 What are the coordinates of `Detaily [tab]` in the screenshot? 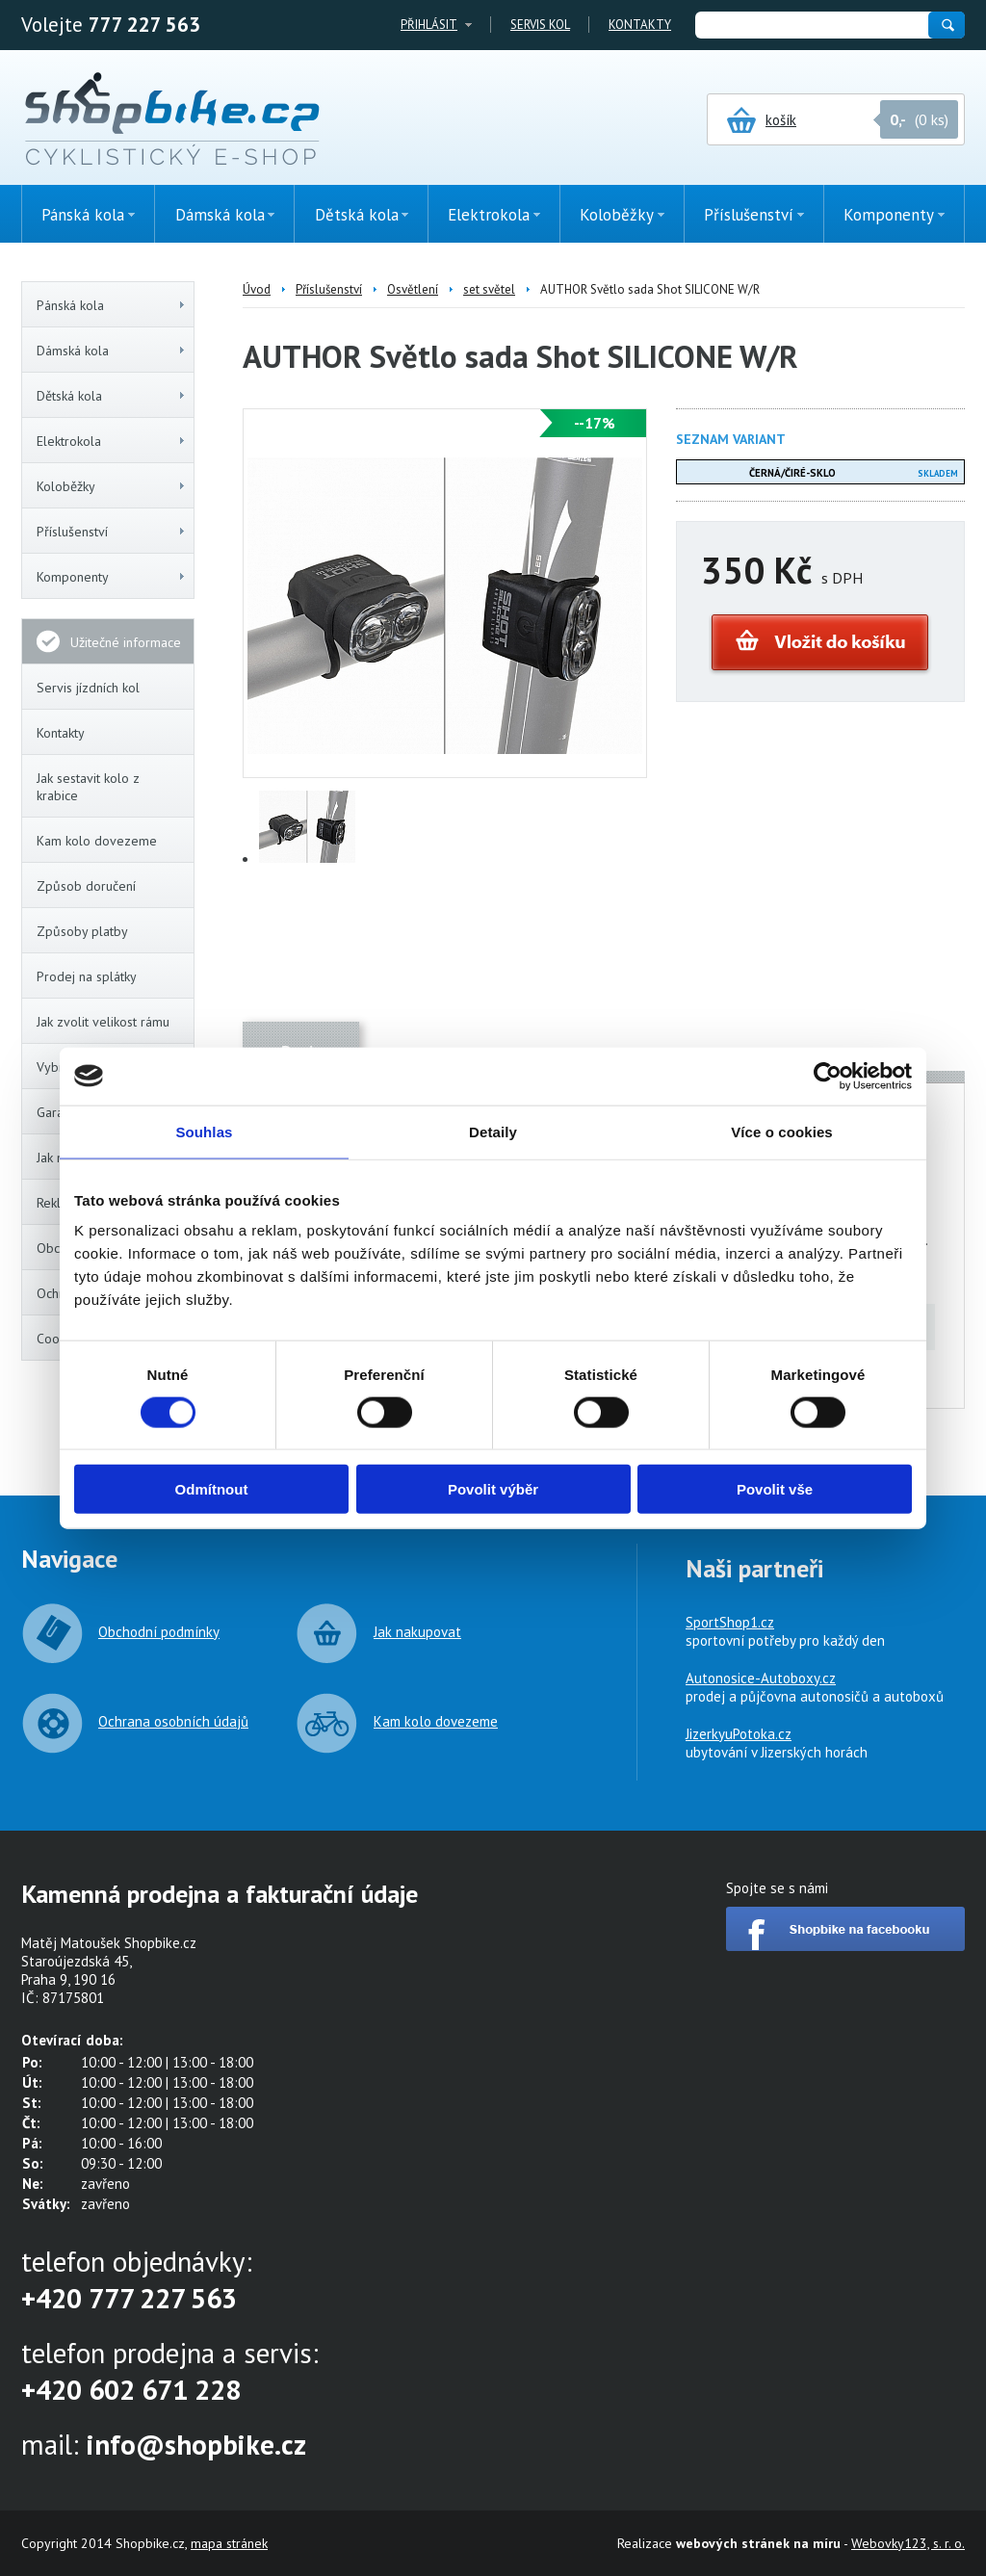 It's located at (493, 1131).